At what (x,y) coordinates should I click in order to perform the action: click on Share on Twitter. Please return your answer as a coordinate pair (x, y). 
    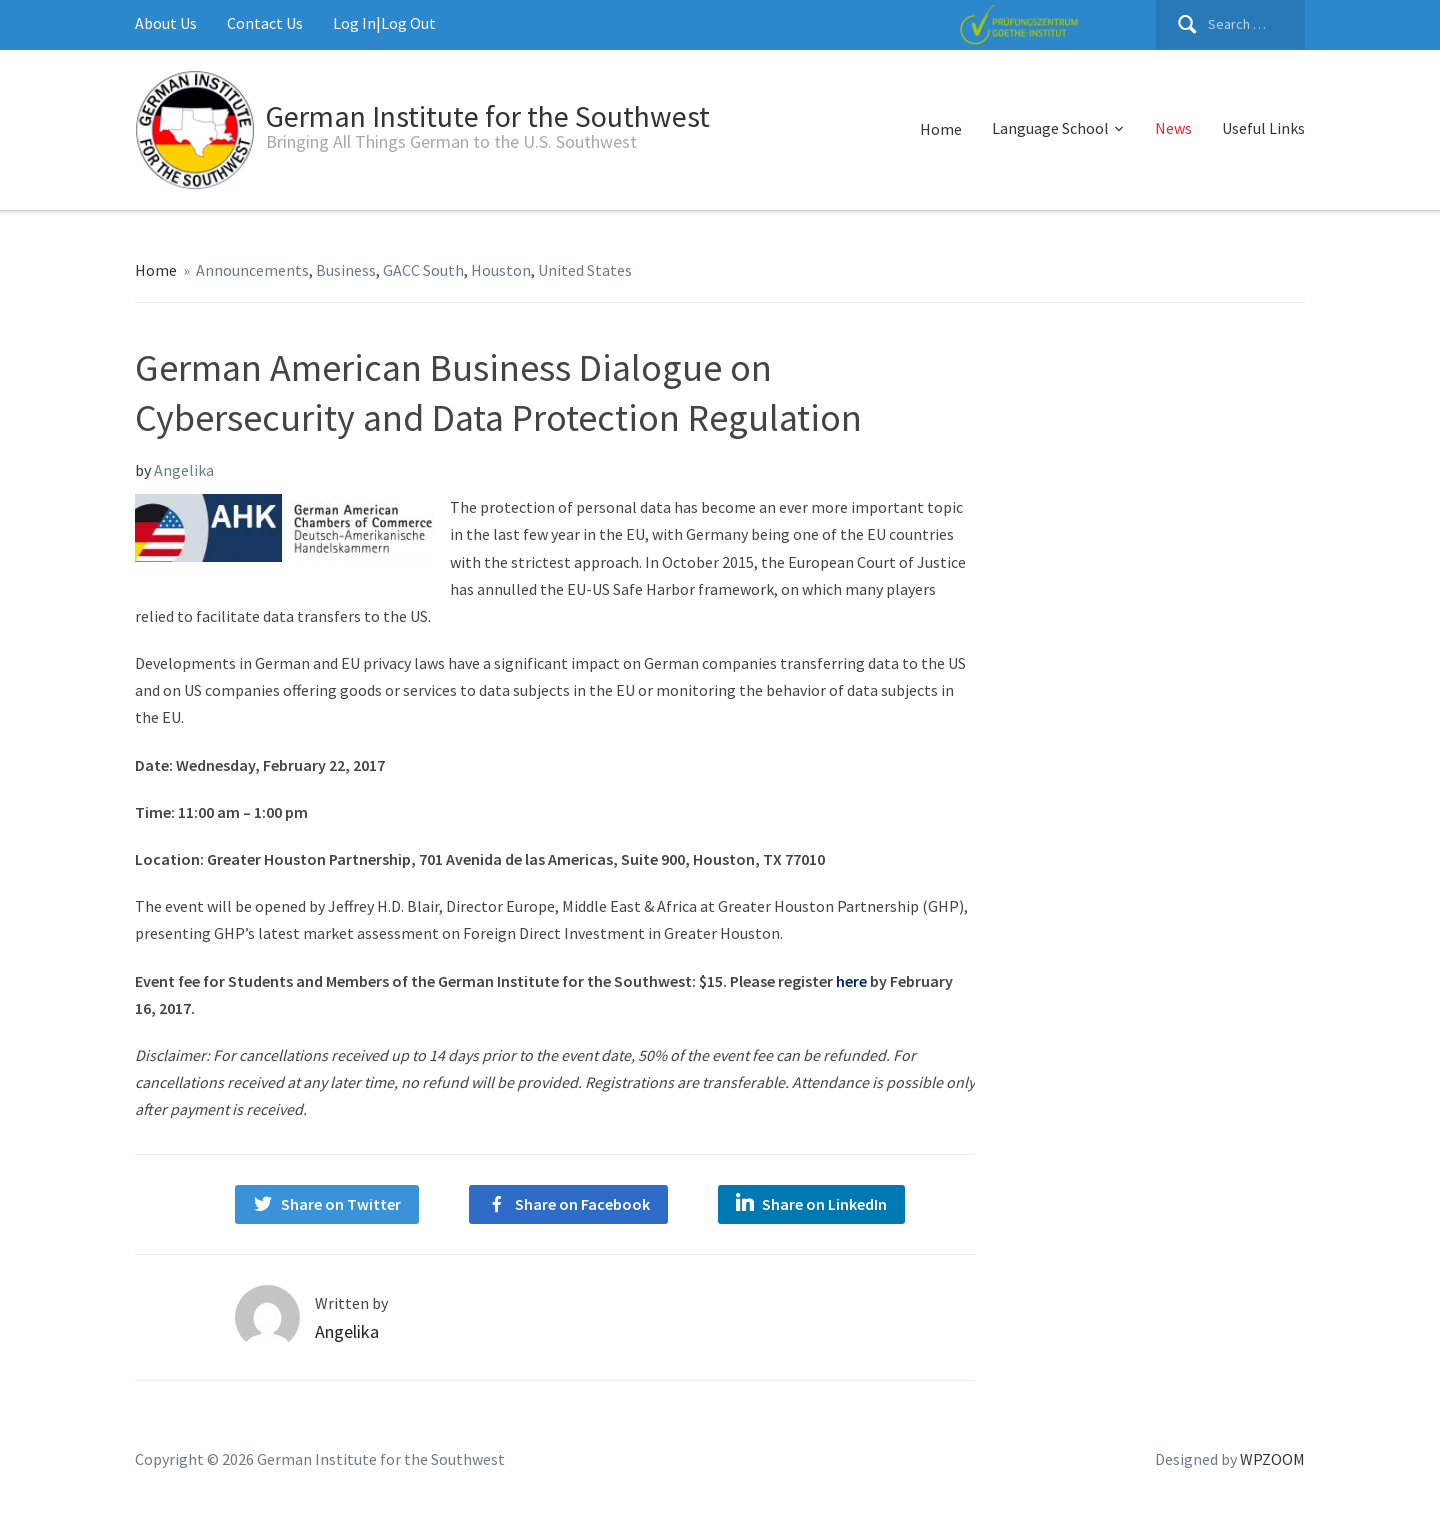
    Looking at the image, I should click on (341, 1204).